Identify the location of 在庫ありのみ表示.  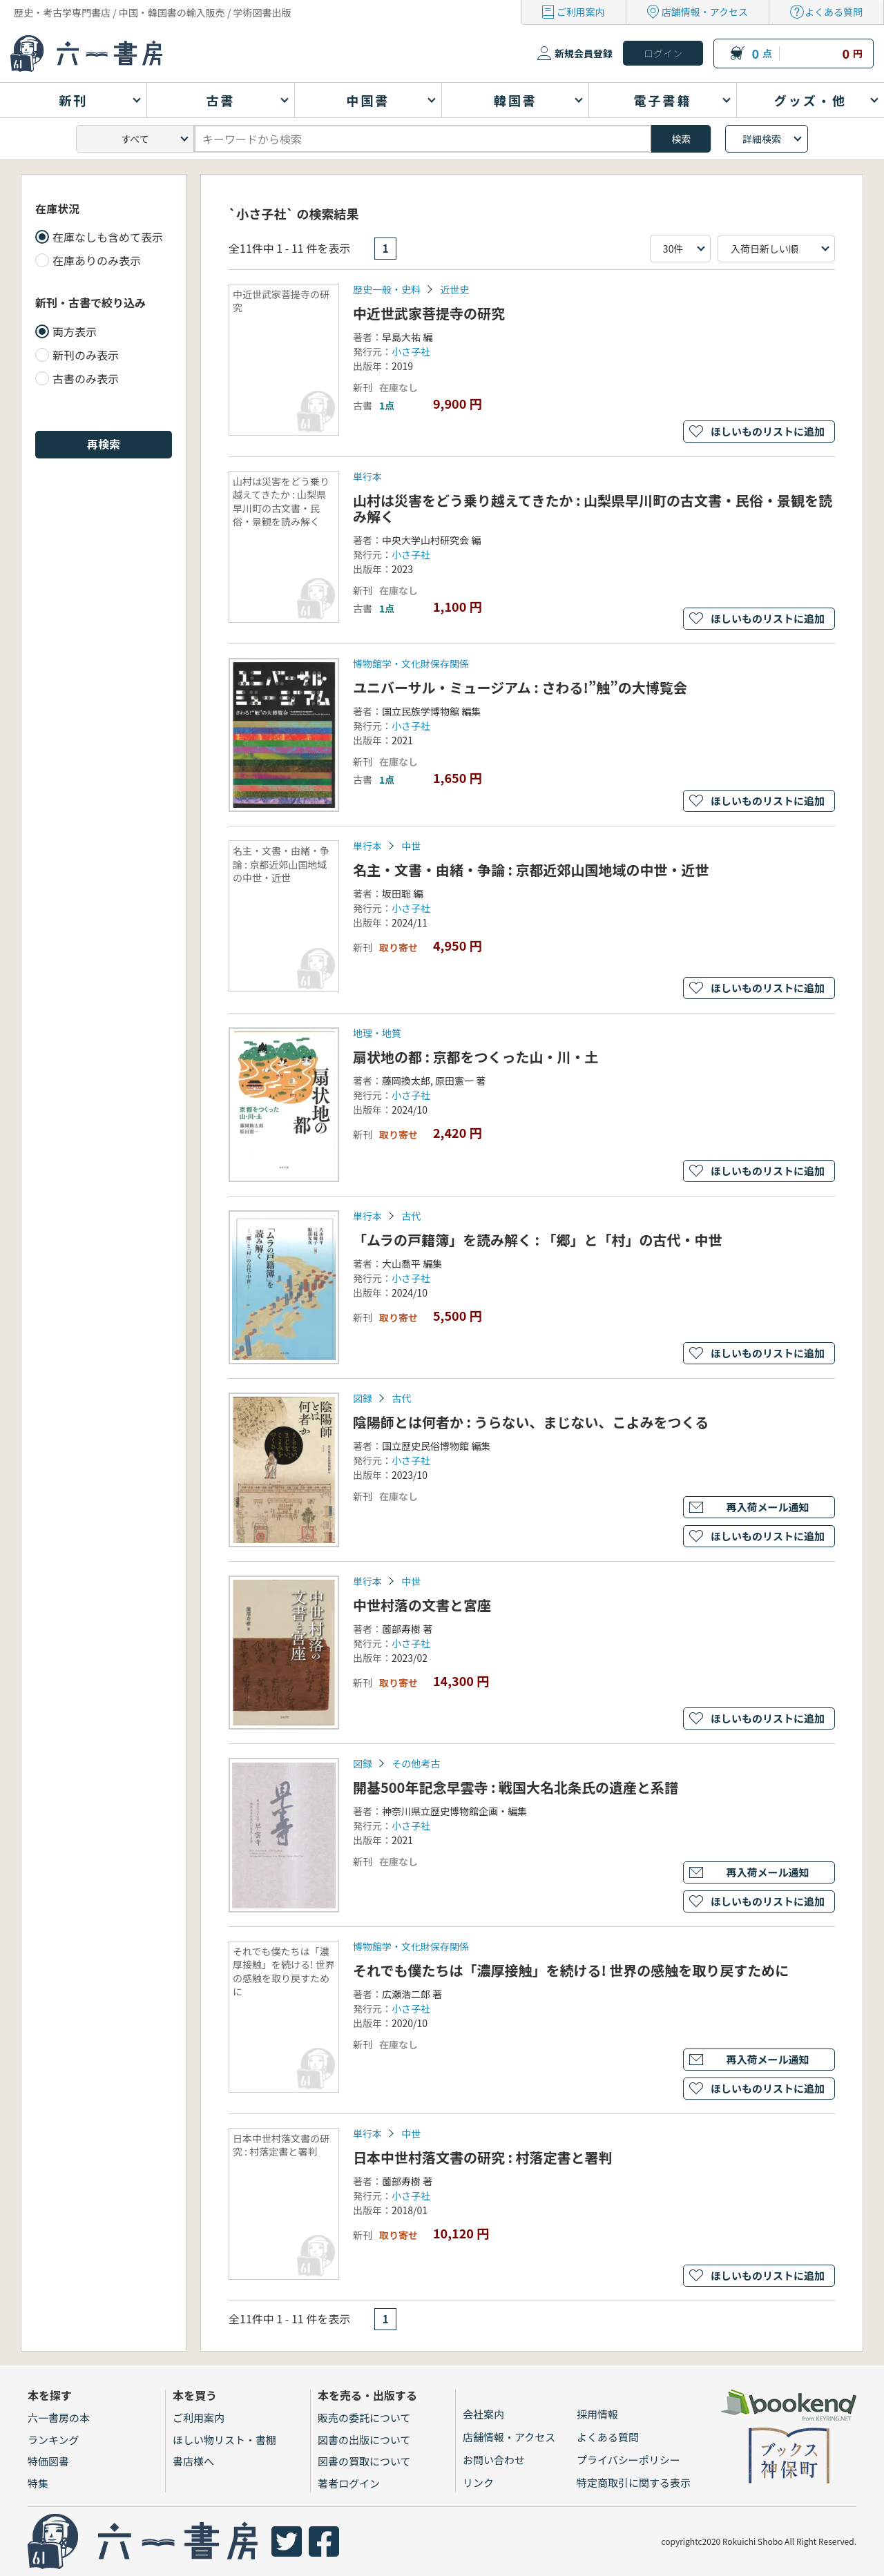
(96, 260).